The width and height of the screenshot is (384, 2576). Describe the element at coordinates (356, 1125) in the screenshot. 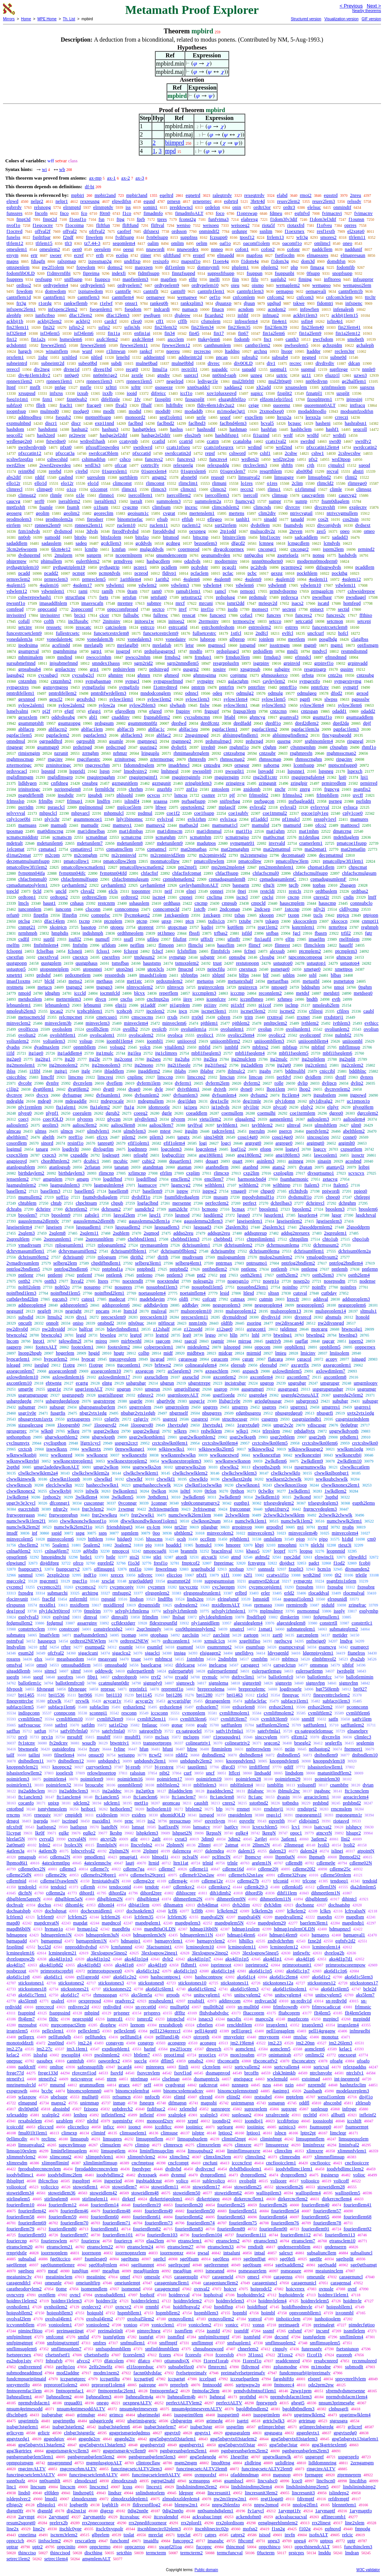

I see `ulm0` at that location.